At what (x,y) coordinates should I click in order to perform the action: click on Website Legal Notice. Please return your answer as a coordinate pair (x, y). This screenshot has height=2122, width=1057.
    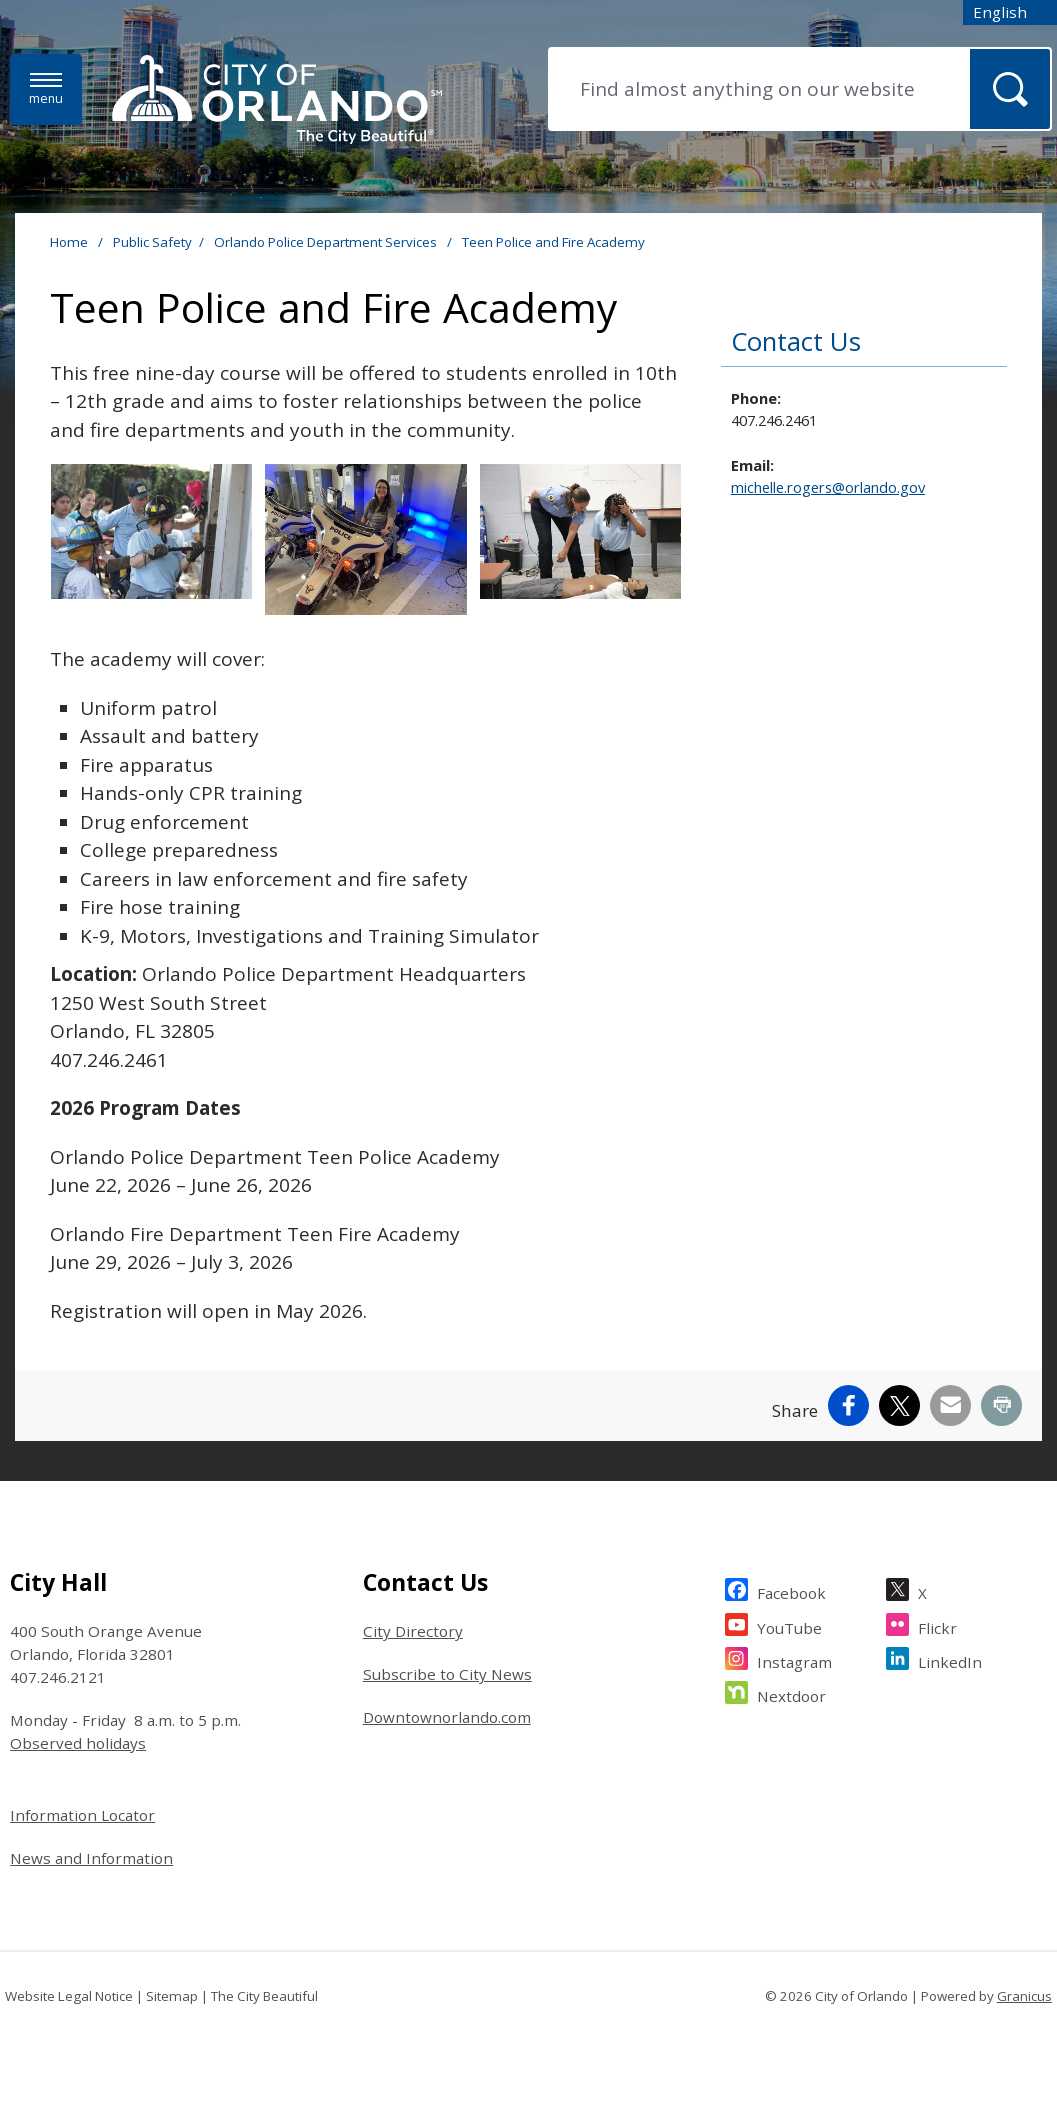
    Looking at the image, I should click on (69, 1996).